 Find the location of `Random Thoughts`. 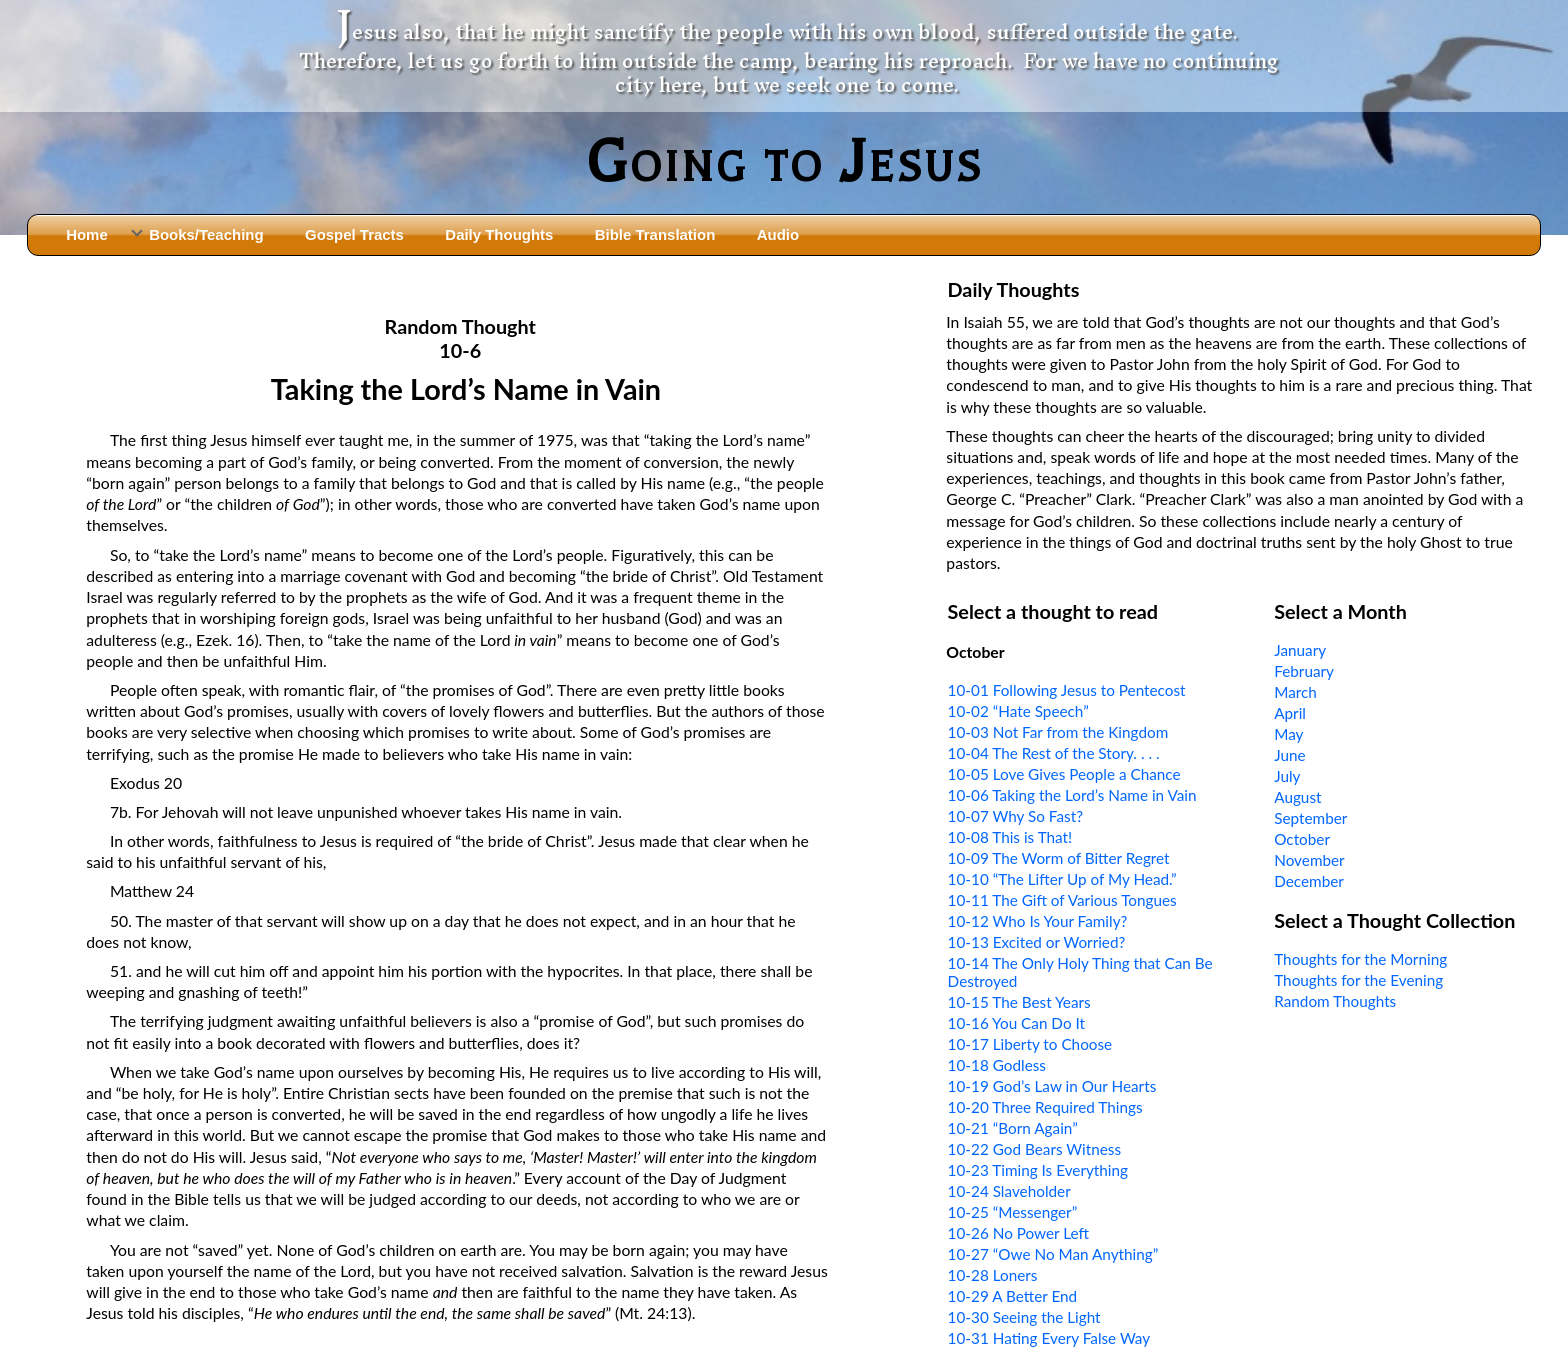

Random Thoughts is located at coordinates (1335, 1001).